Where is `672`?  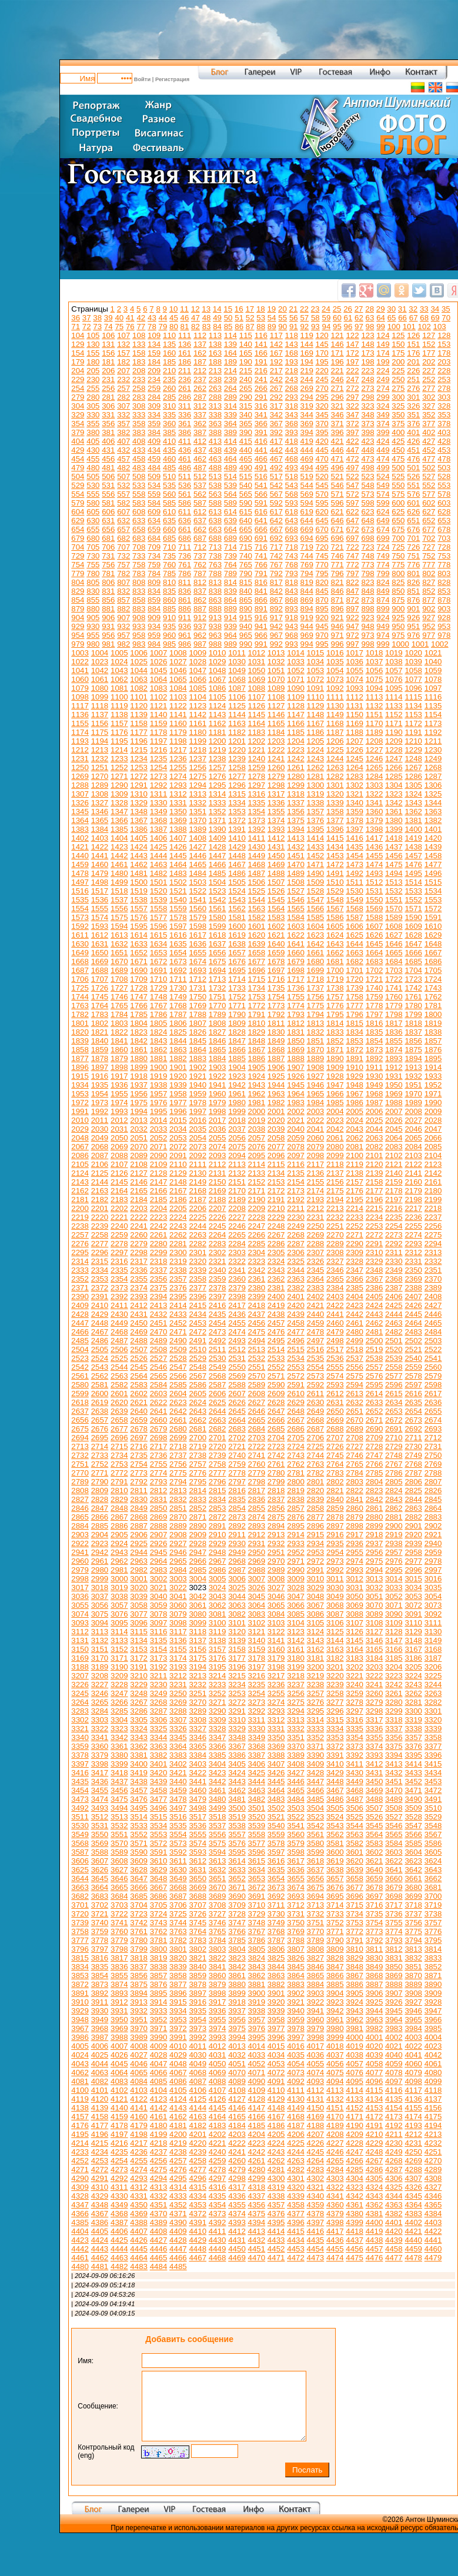 672 is located at coordinates (352, 529).